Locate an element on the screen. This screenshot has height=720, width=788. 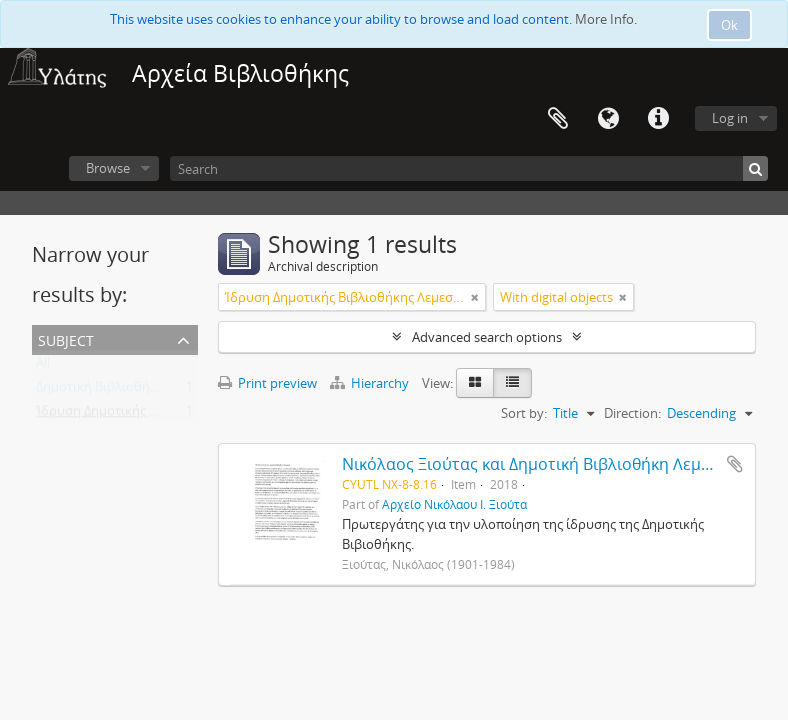
Clipboard is located at coordinates (558, 119).